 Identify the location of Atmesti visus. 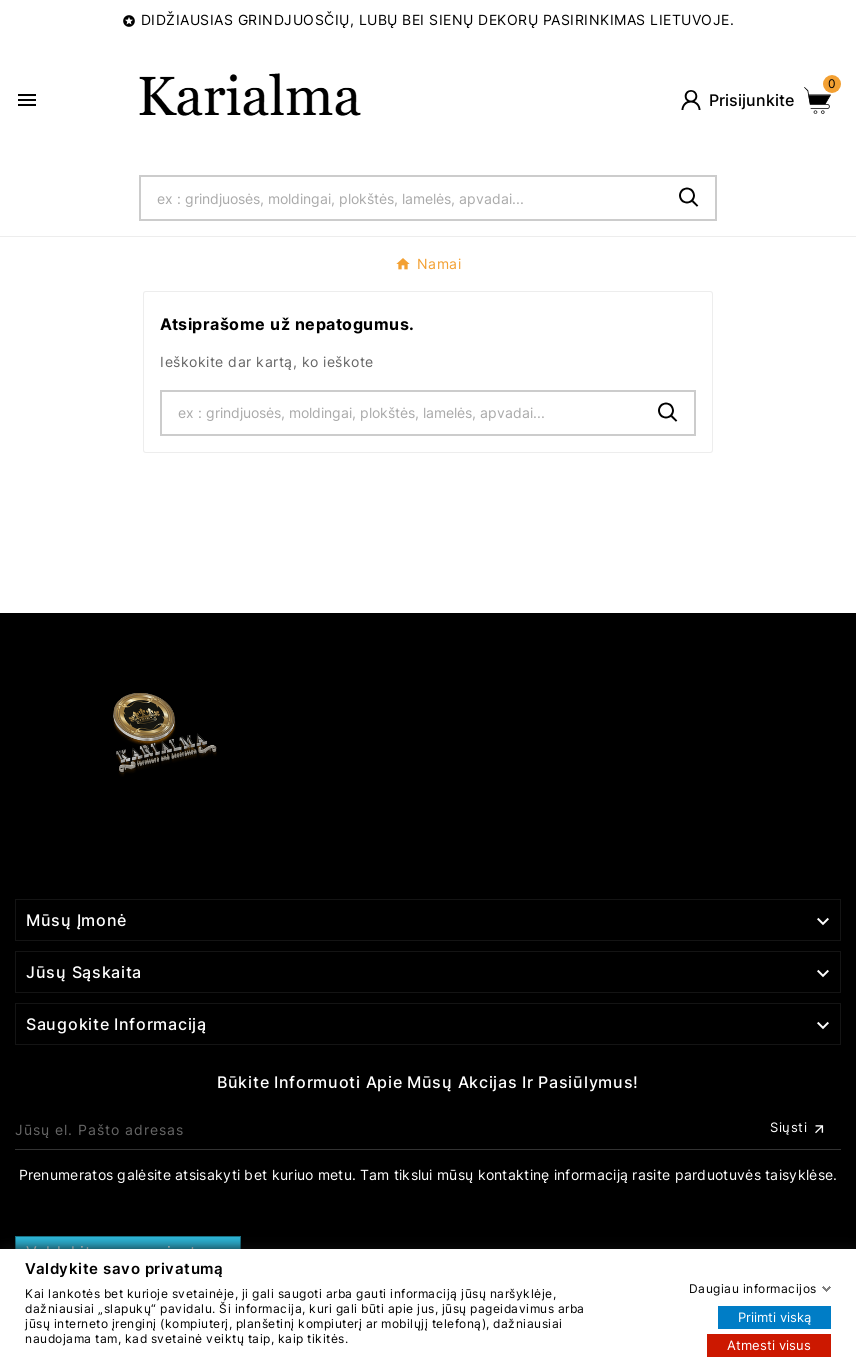
(769, 1344).